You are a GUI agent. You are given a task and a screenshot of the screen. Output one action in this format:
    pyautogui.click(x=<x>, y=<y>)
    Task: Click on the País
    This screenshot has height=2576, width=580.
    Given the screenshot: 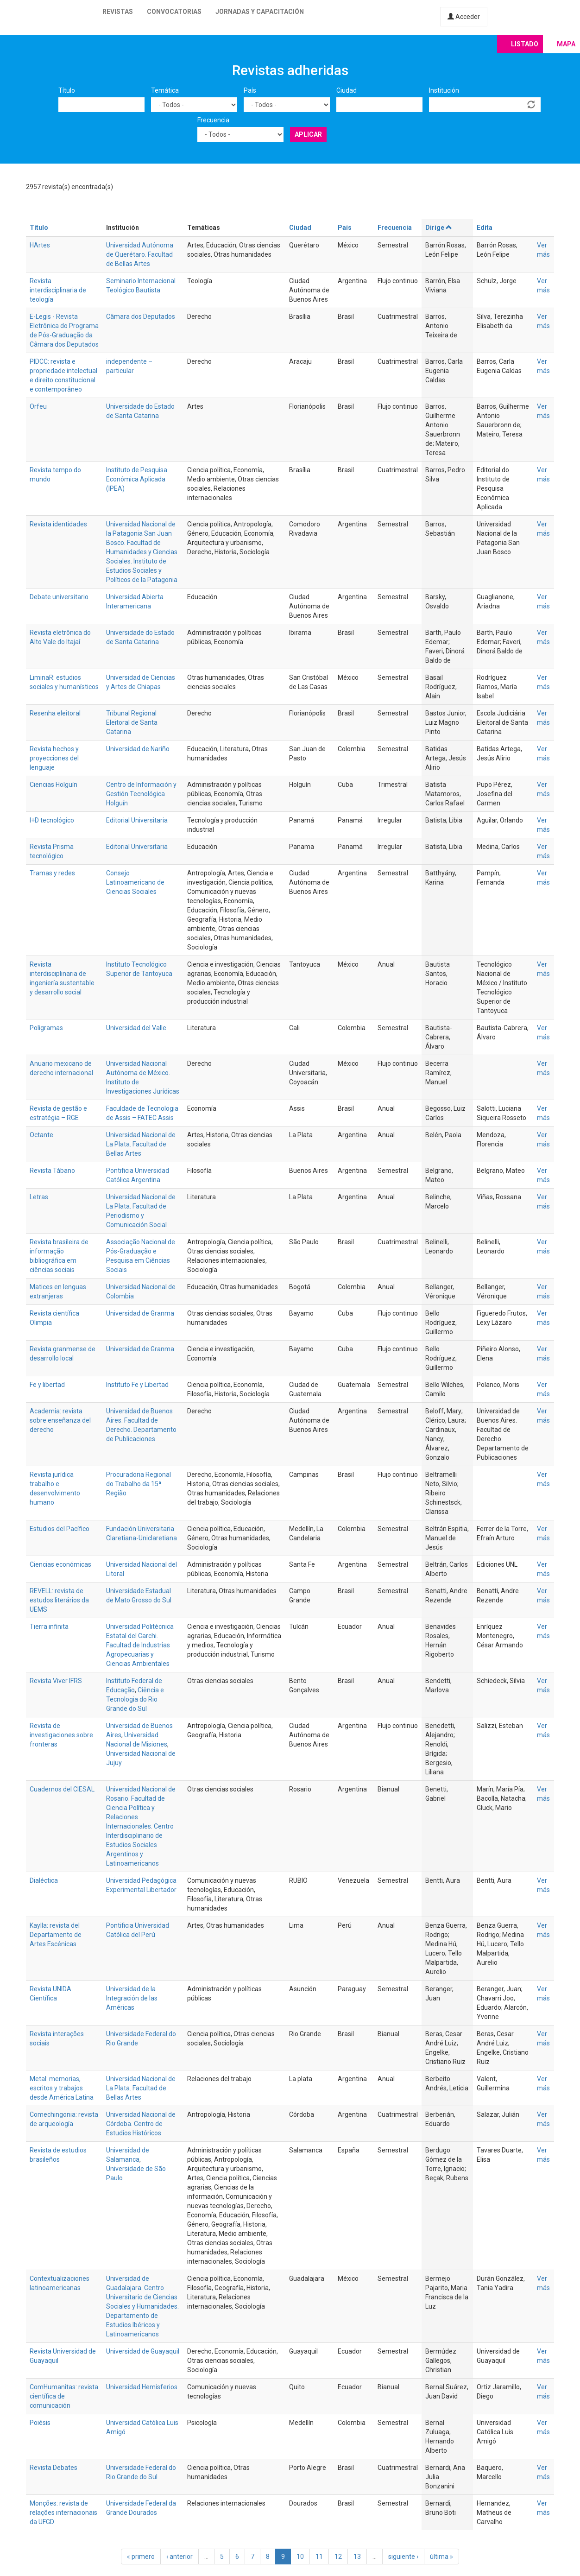 What is the action you would take?
    pyautogui.click(x=250, y=90)
    